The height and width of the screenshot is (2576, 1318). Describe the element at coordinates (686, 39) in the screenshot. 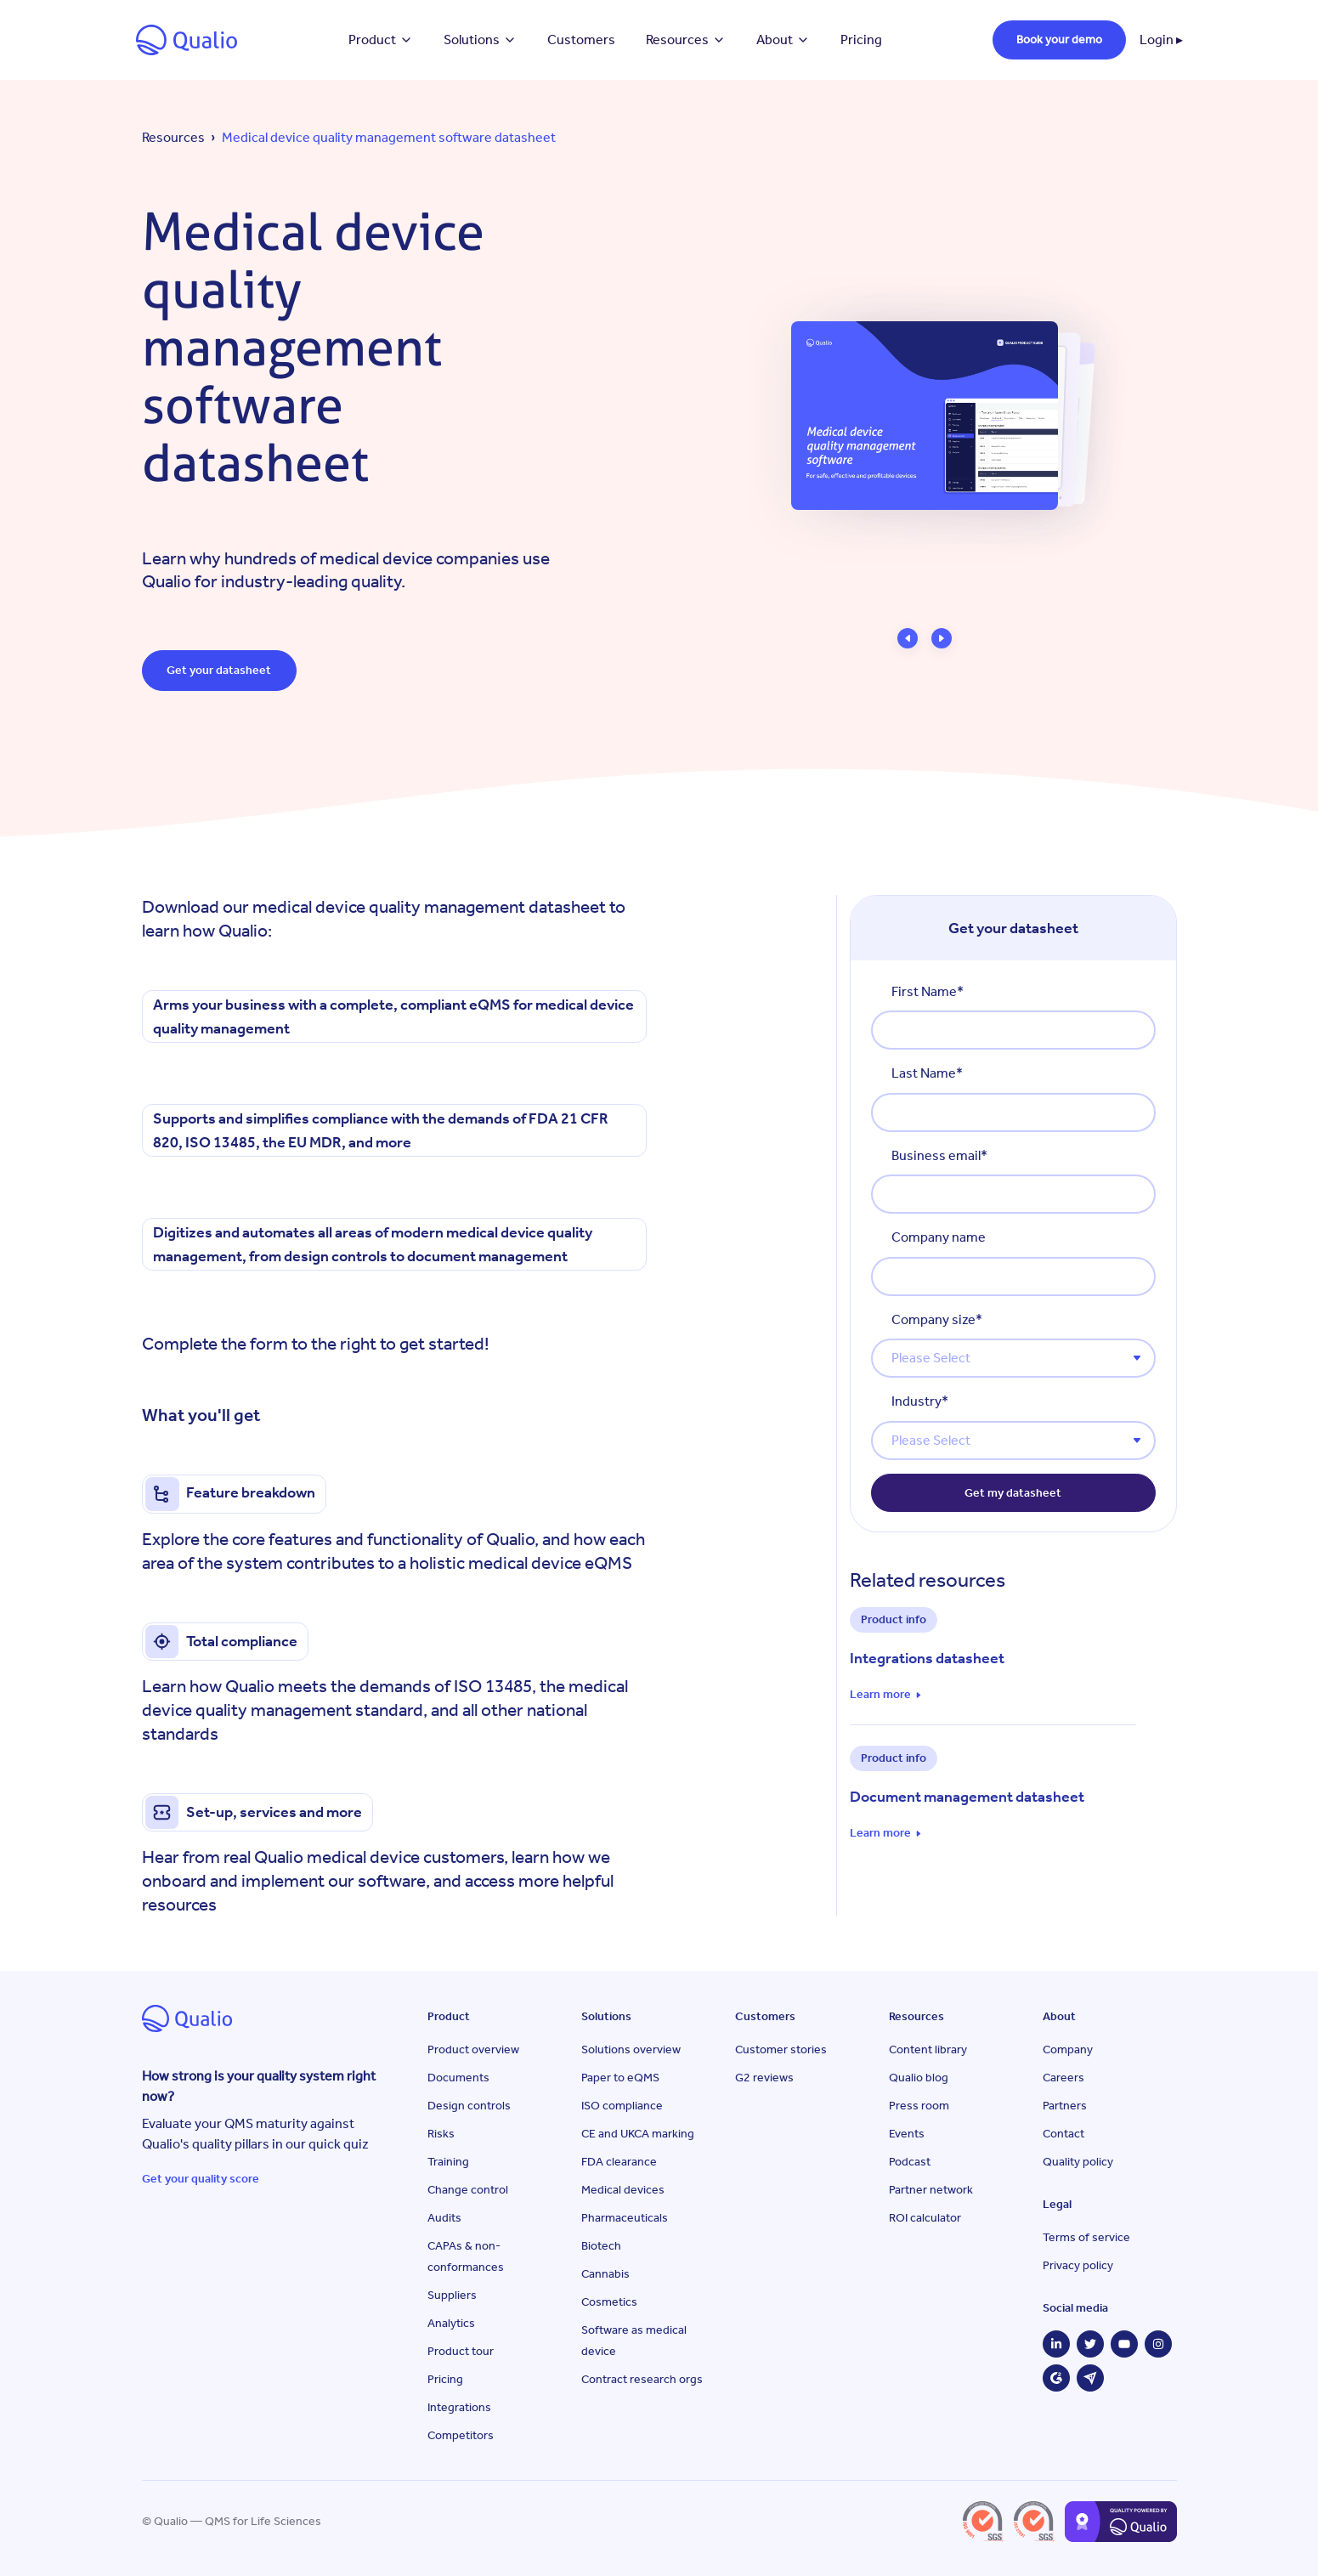

I see `Resources` at that location.